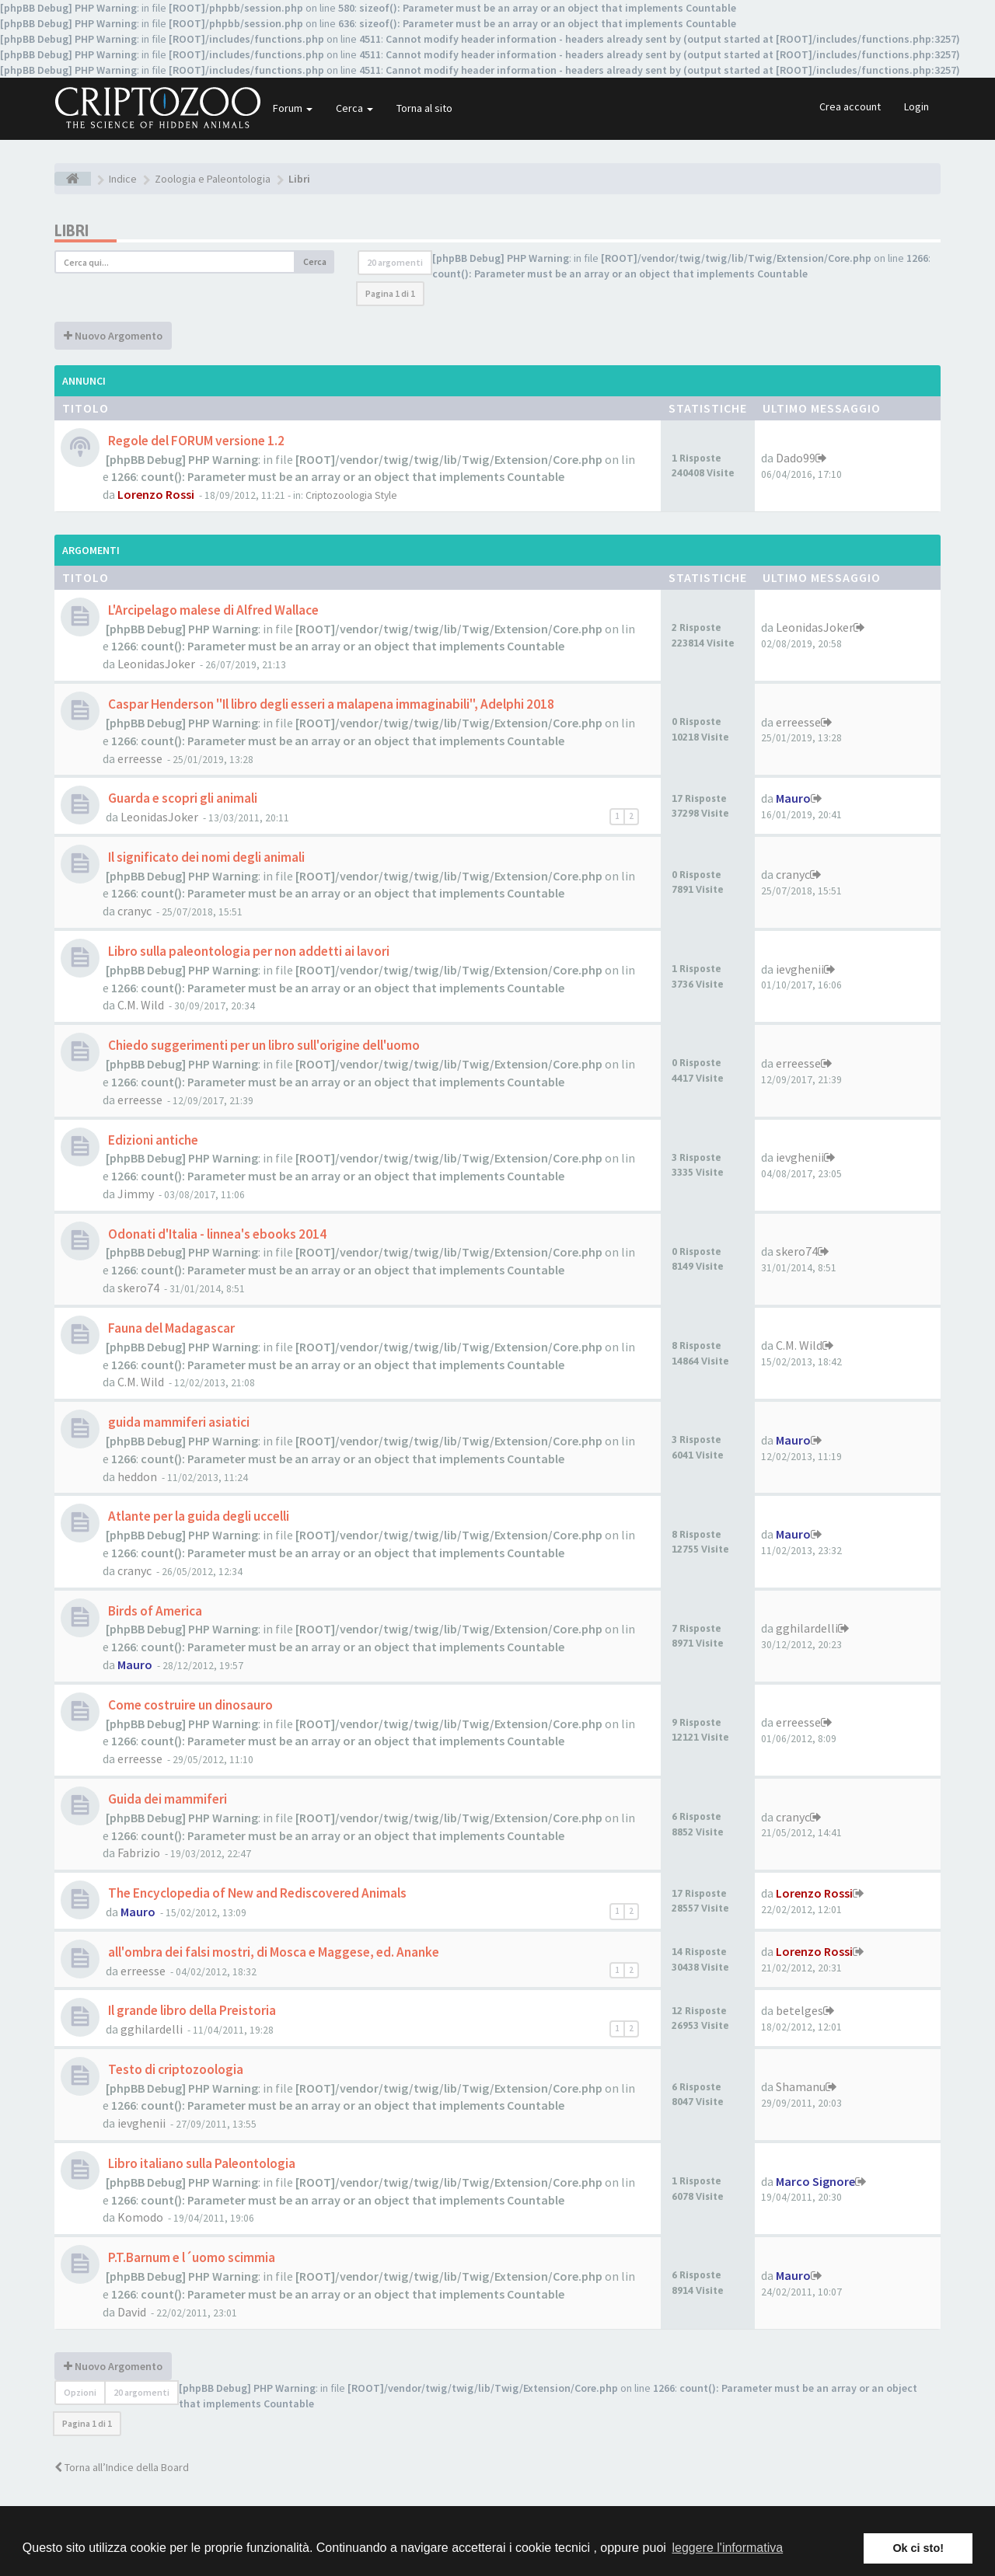 This screenshot has width=995, height=2576. I want to click on Caspar Henderson "Il libro degli esseri a malapena immaginabili", Adelphi 2018, so click(330, 704).